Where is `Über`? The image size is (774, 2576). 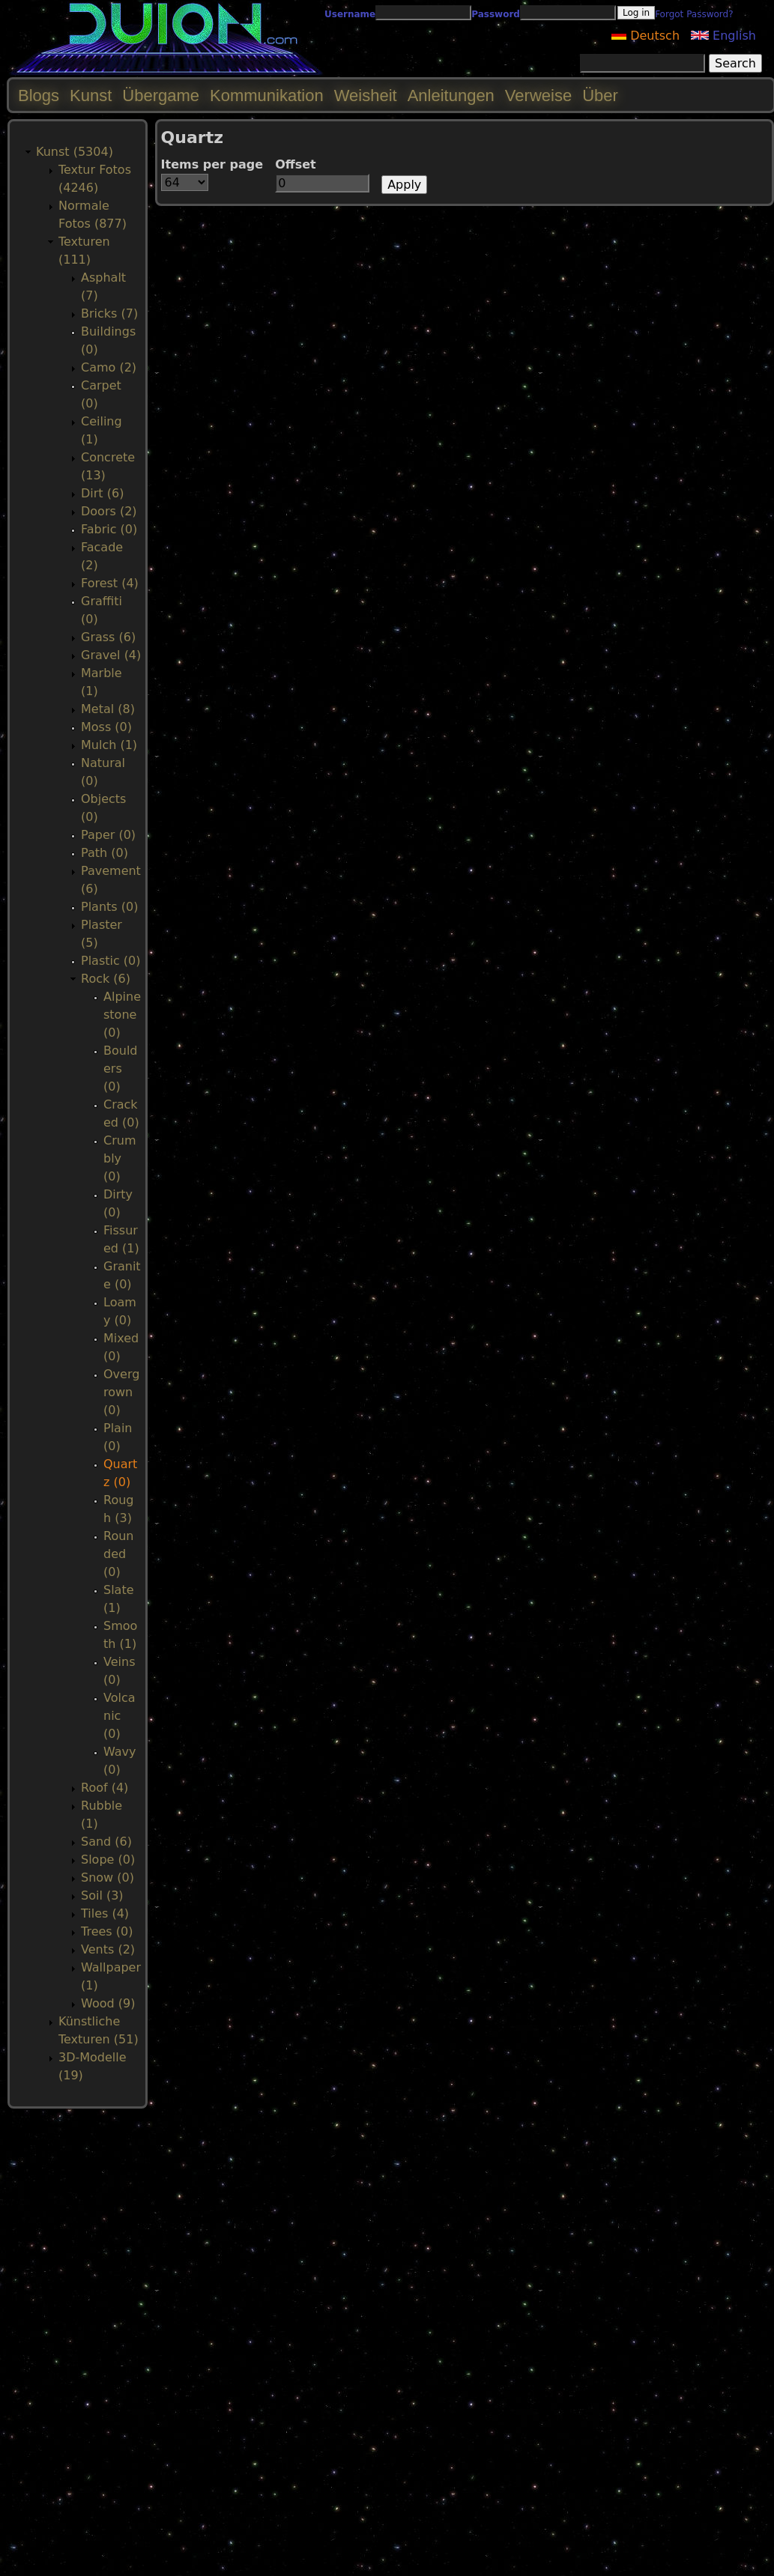
Über is located at coordinates (600, 95).